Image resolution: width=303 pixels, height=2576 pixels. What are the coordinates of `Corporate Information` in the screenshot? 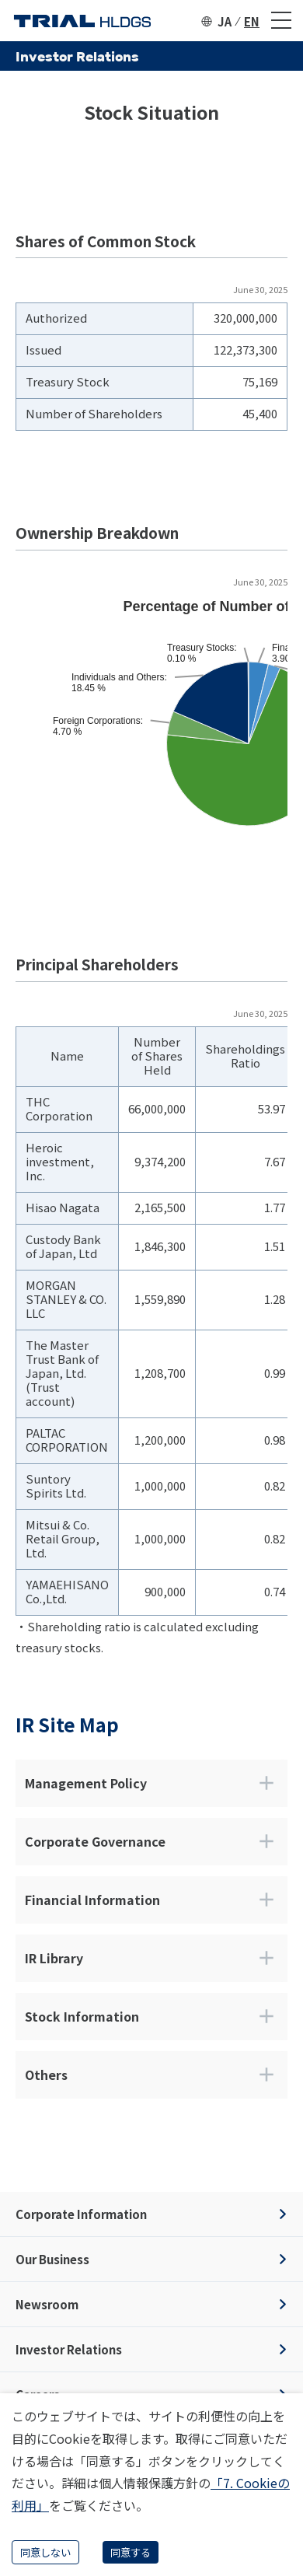 It's located at (81, 2214).